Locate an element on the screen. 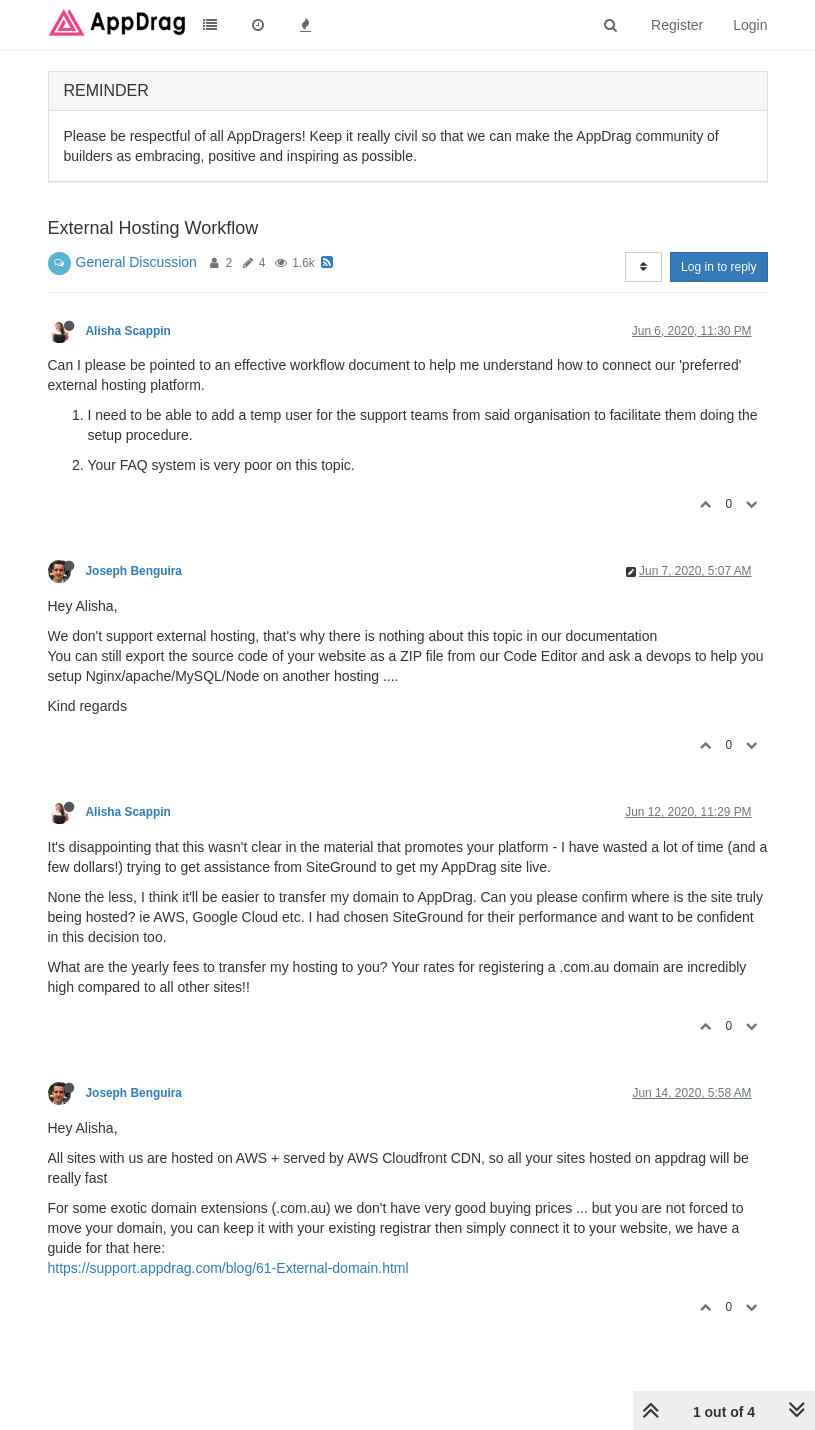 The width and height of the screenshot is (815, 1430). https://support.appdrag.com/blog/61-External-domain.html is located at coordinates (228, 1268).